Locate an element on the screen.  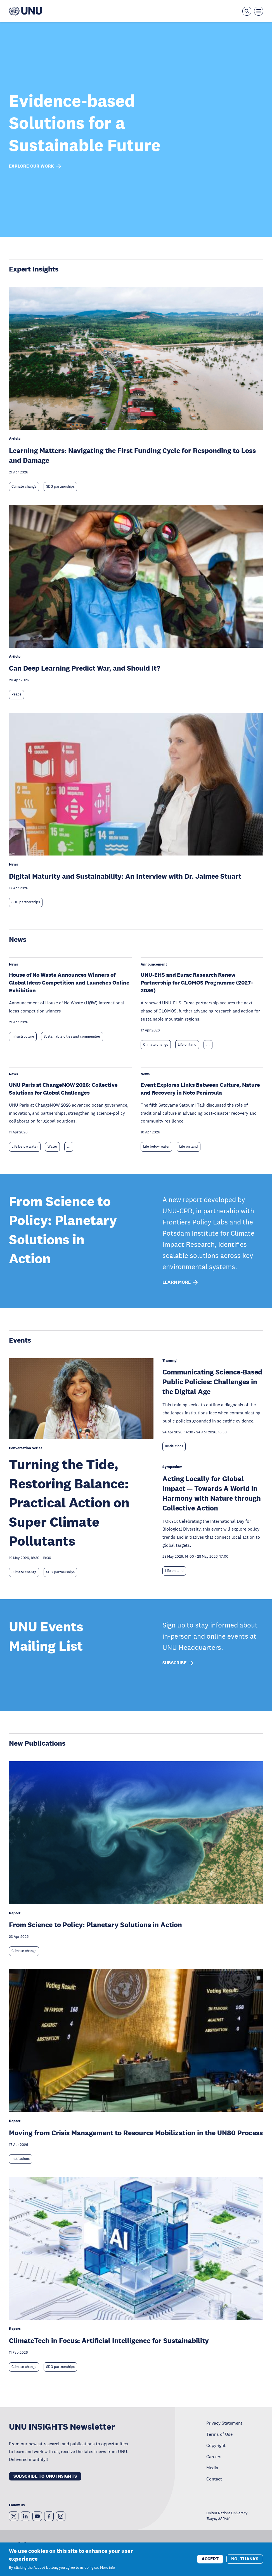
ClimateTech in Focus: Artificial Intelligence for Sustainability is located at coordinates (109, 2340).